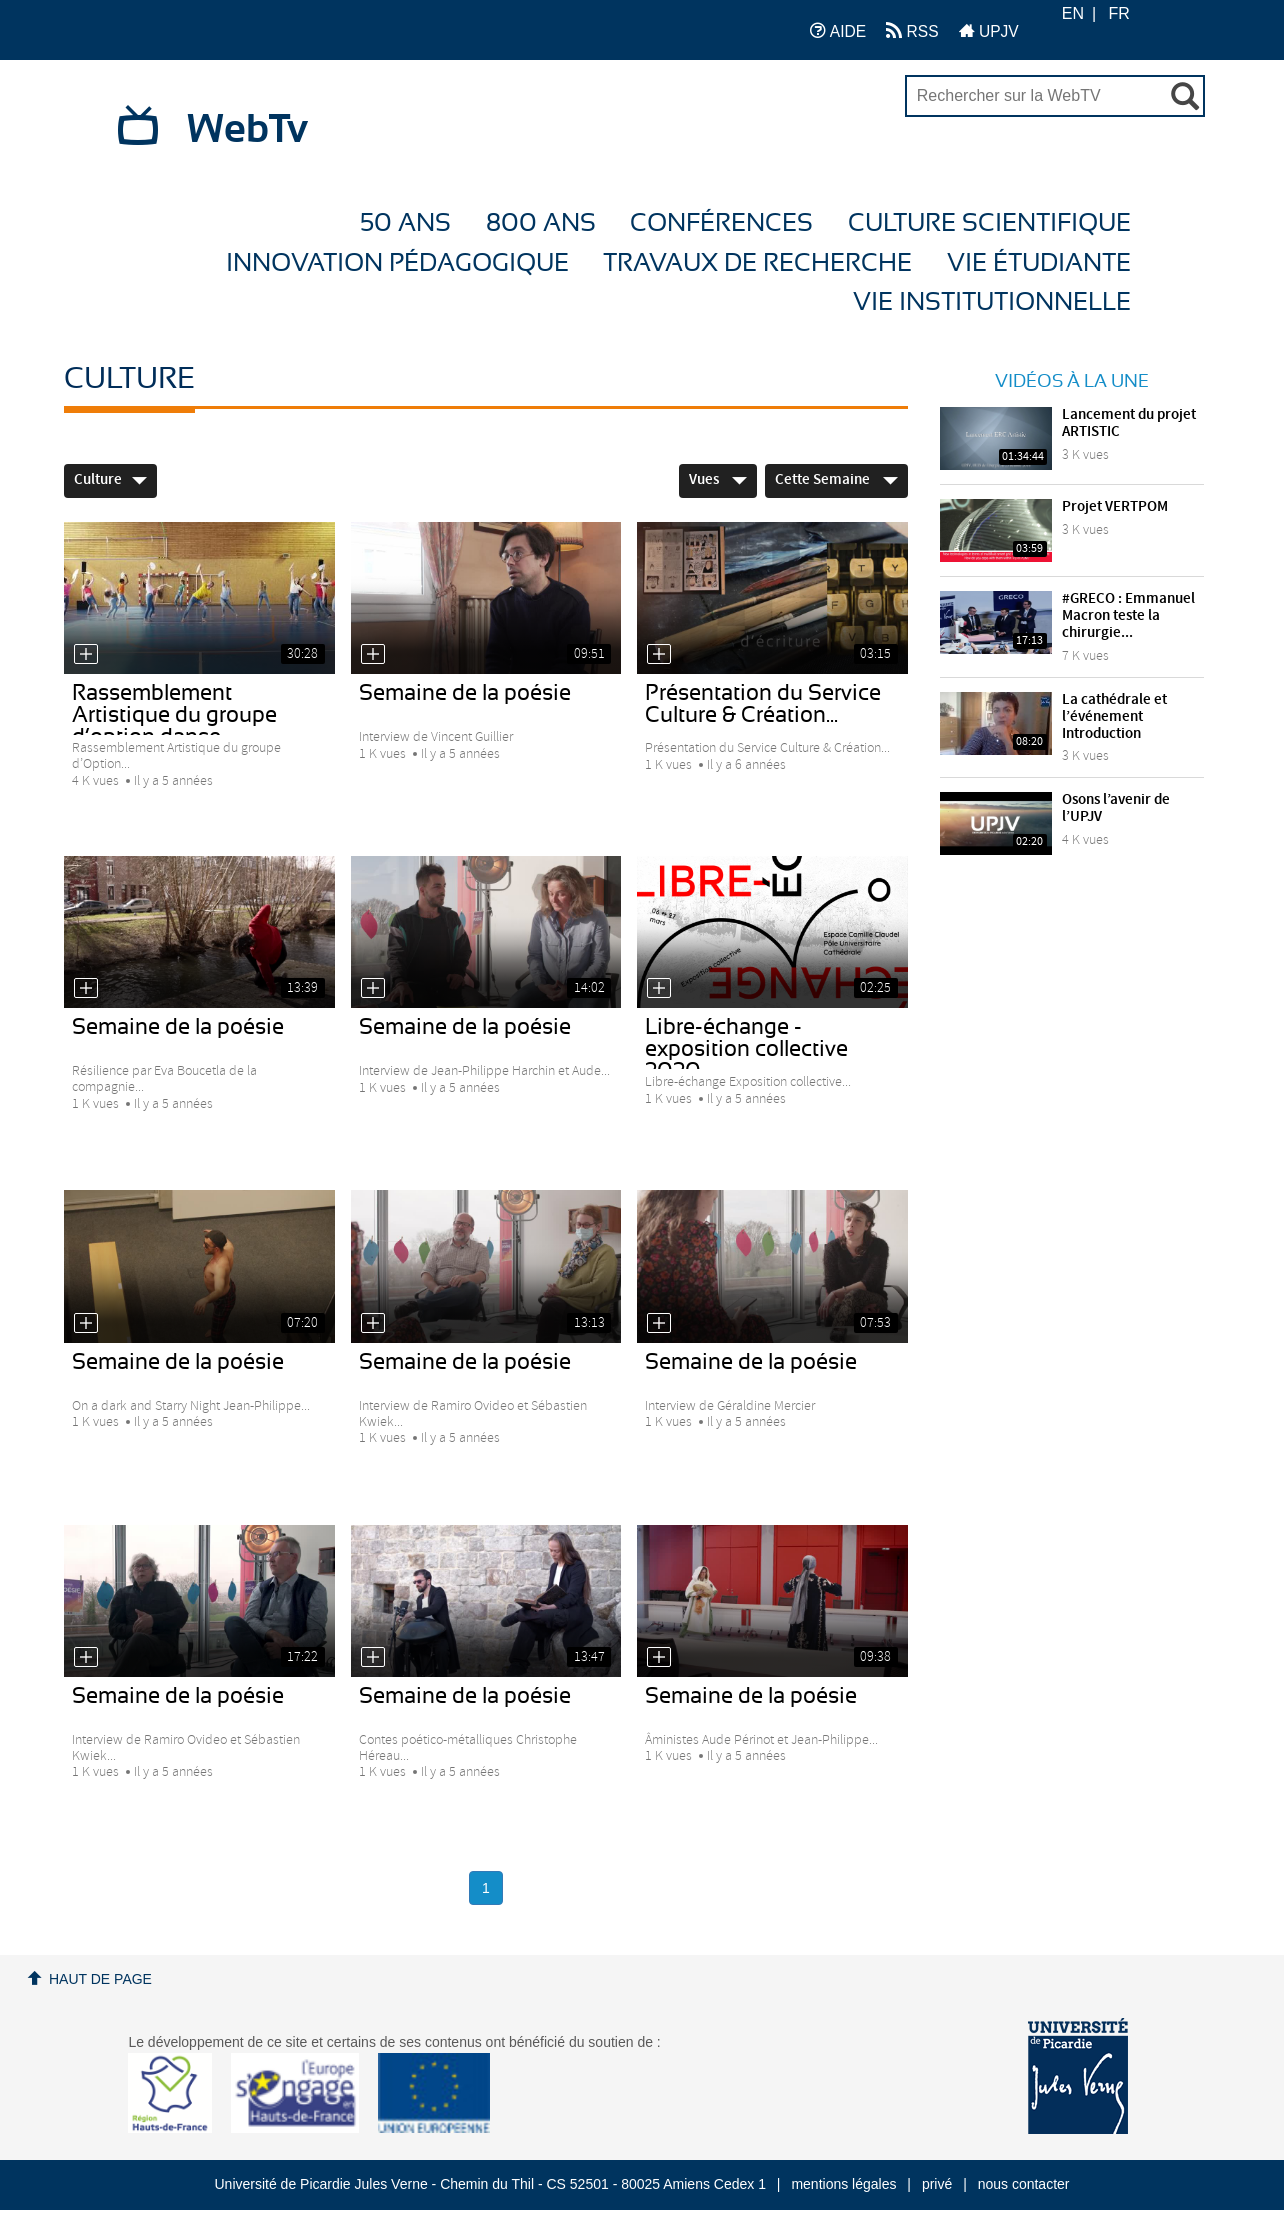  Describe the element at coordinates (1039, 263) in the screenshot. I see `Vie étudiante` at that location.